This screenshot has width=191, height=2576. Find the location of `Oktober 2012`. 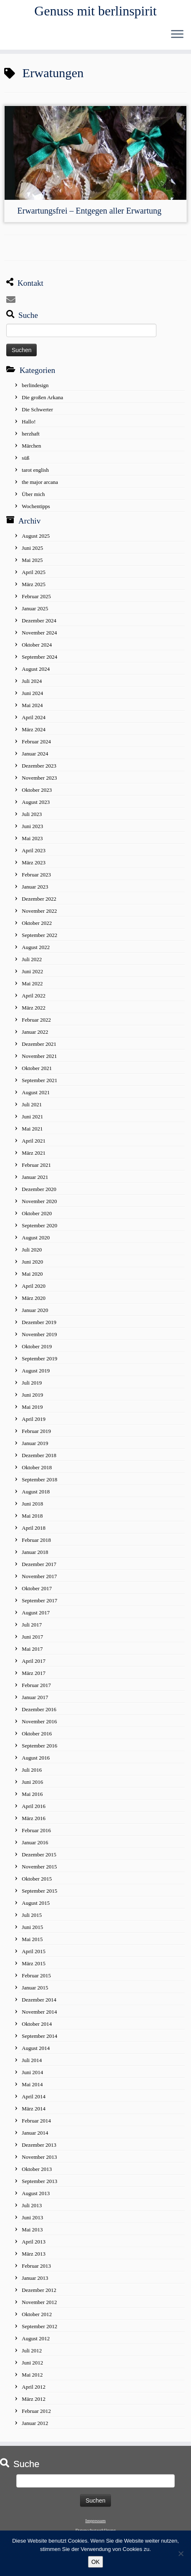

Oktober 2012 is located at coordinates (37, 2314).